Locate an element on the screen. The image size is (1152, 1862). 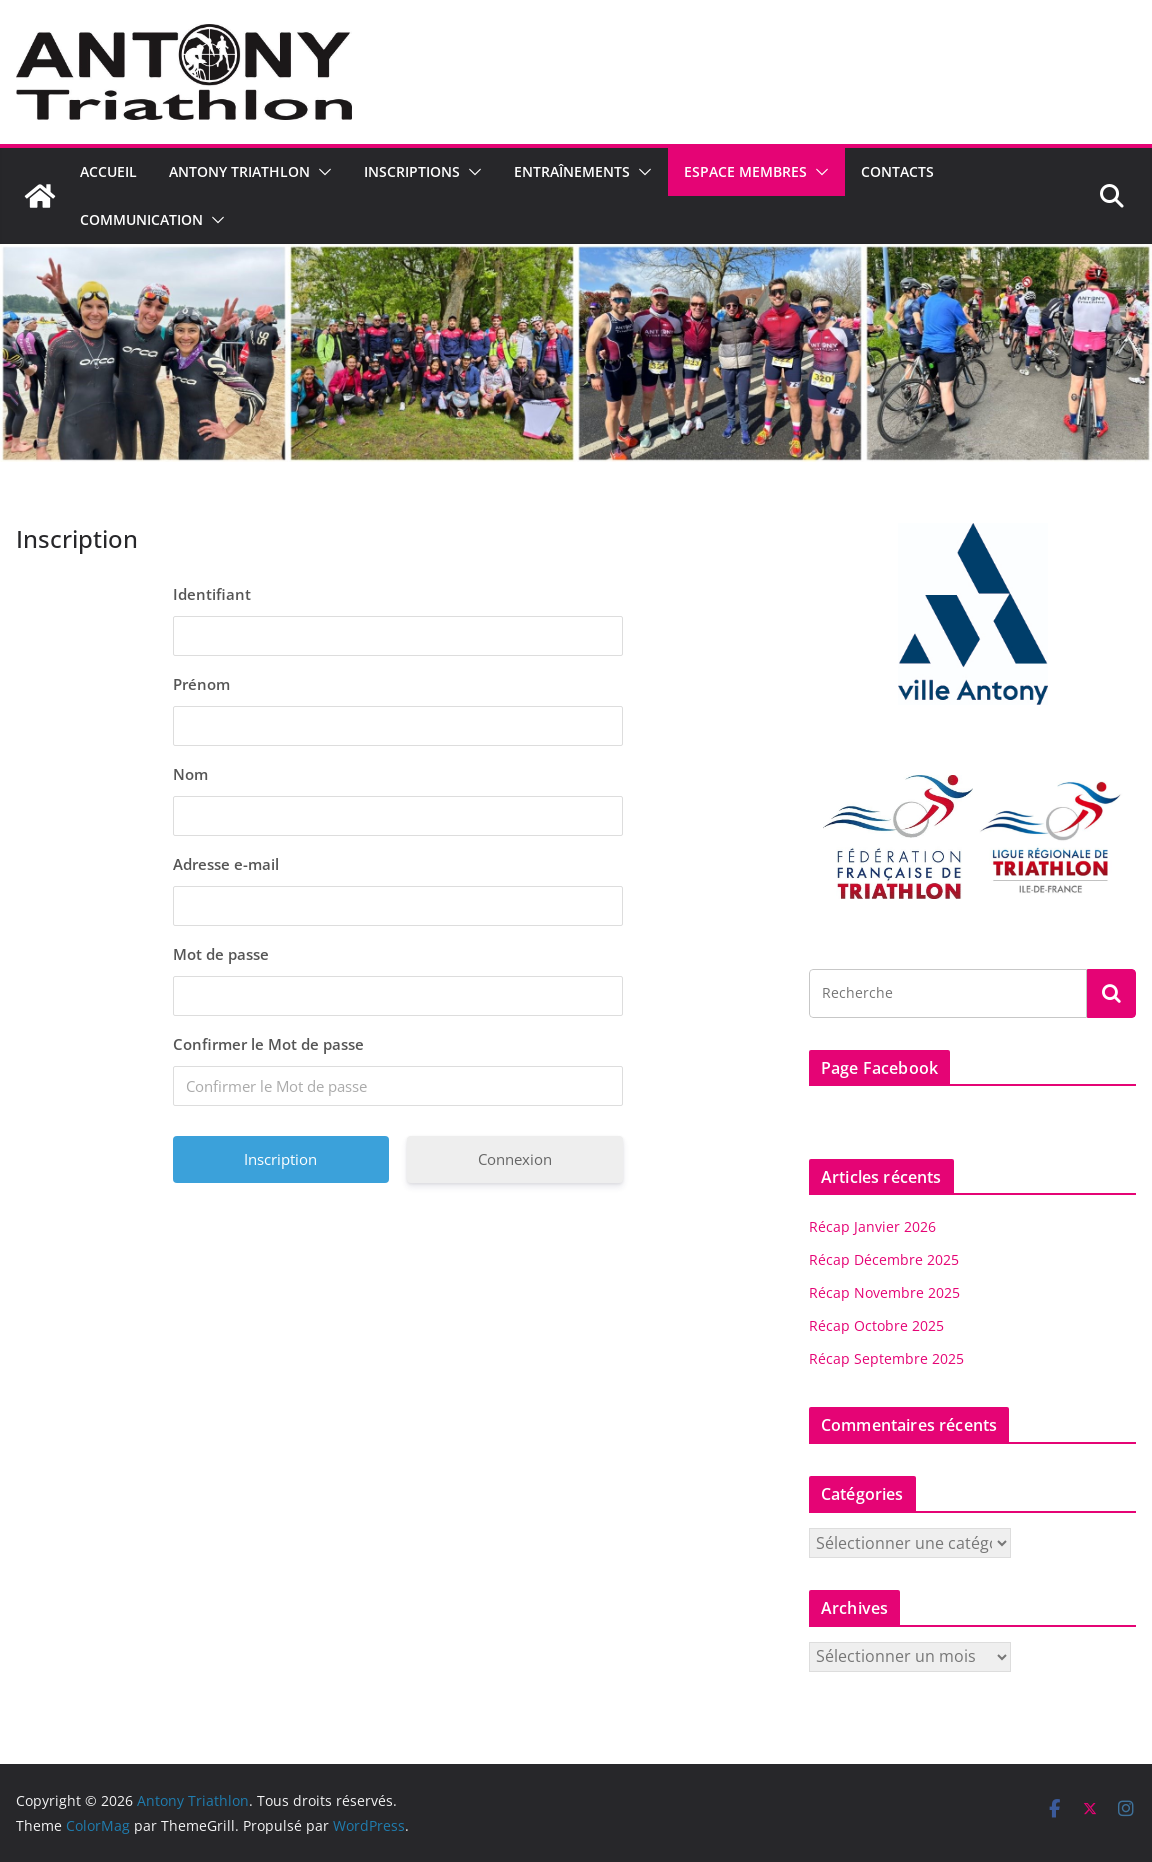
Récap Novembre 2025 is located at coordinates (884, 1292).